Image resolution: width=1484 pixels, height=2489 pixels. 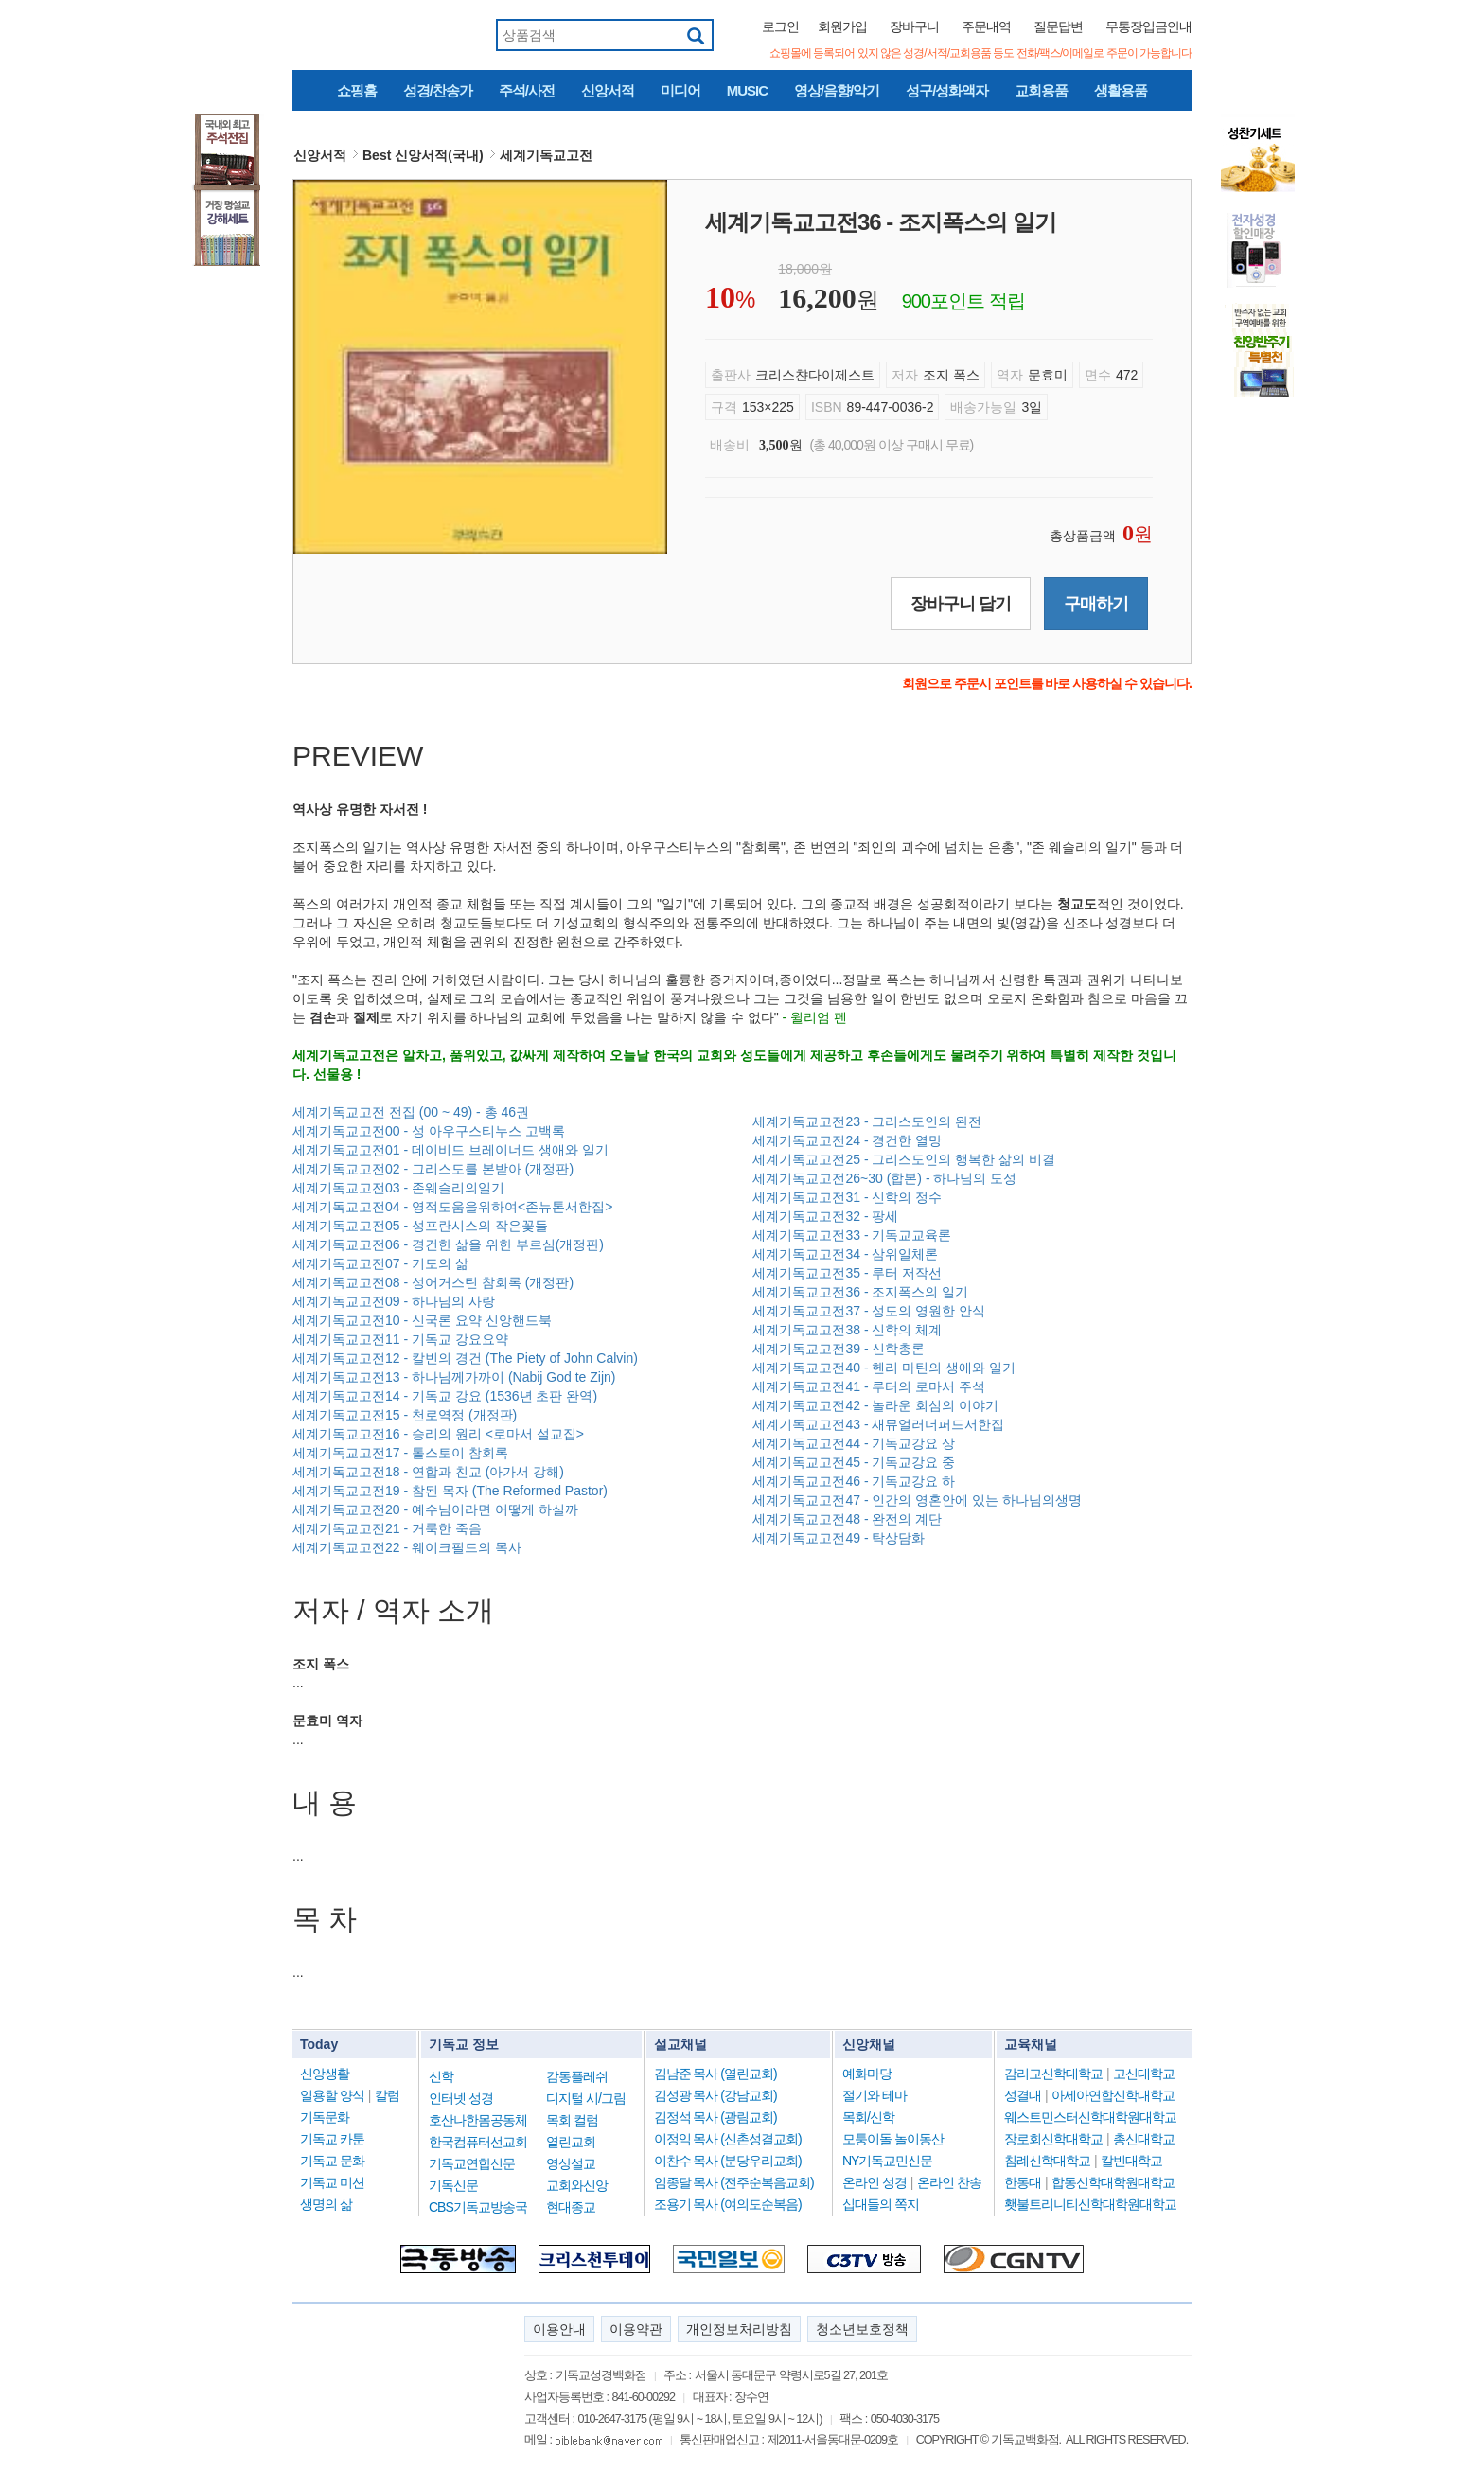 I want to click on 칼럼, so click(x=387, y=2095).